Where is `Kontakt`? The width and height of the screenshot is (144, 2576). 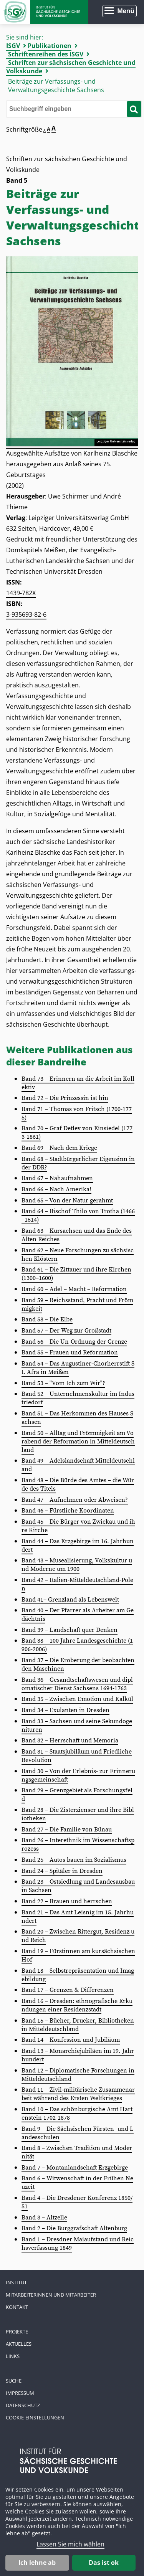
Kontakt is located at coordinates (17, 2307).